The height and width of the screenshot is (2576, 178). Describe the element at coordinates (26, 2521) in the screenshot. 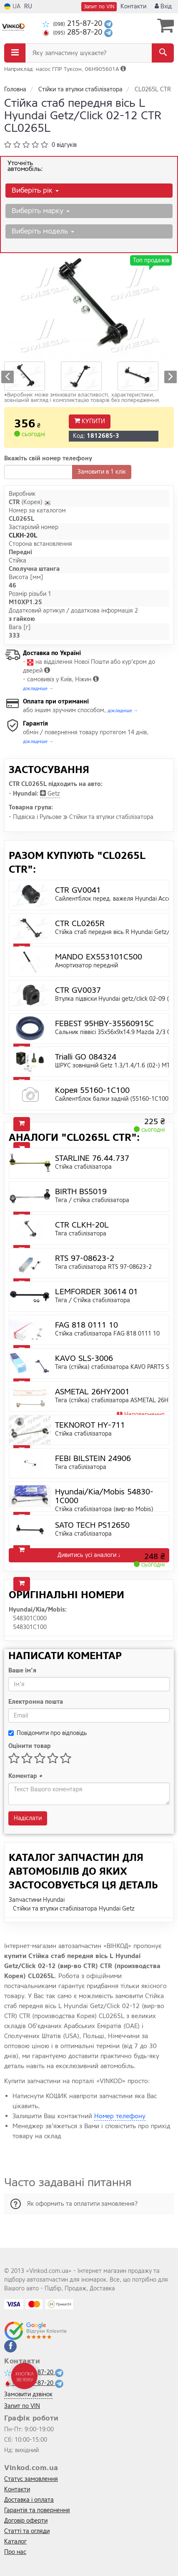

I see `Договір оферти` at that location.